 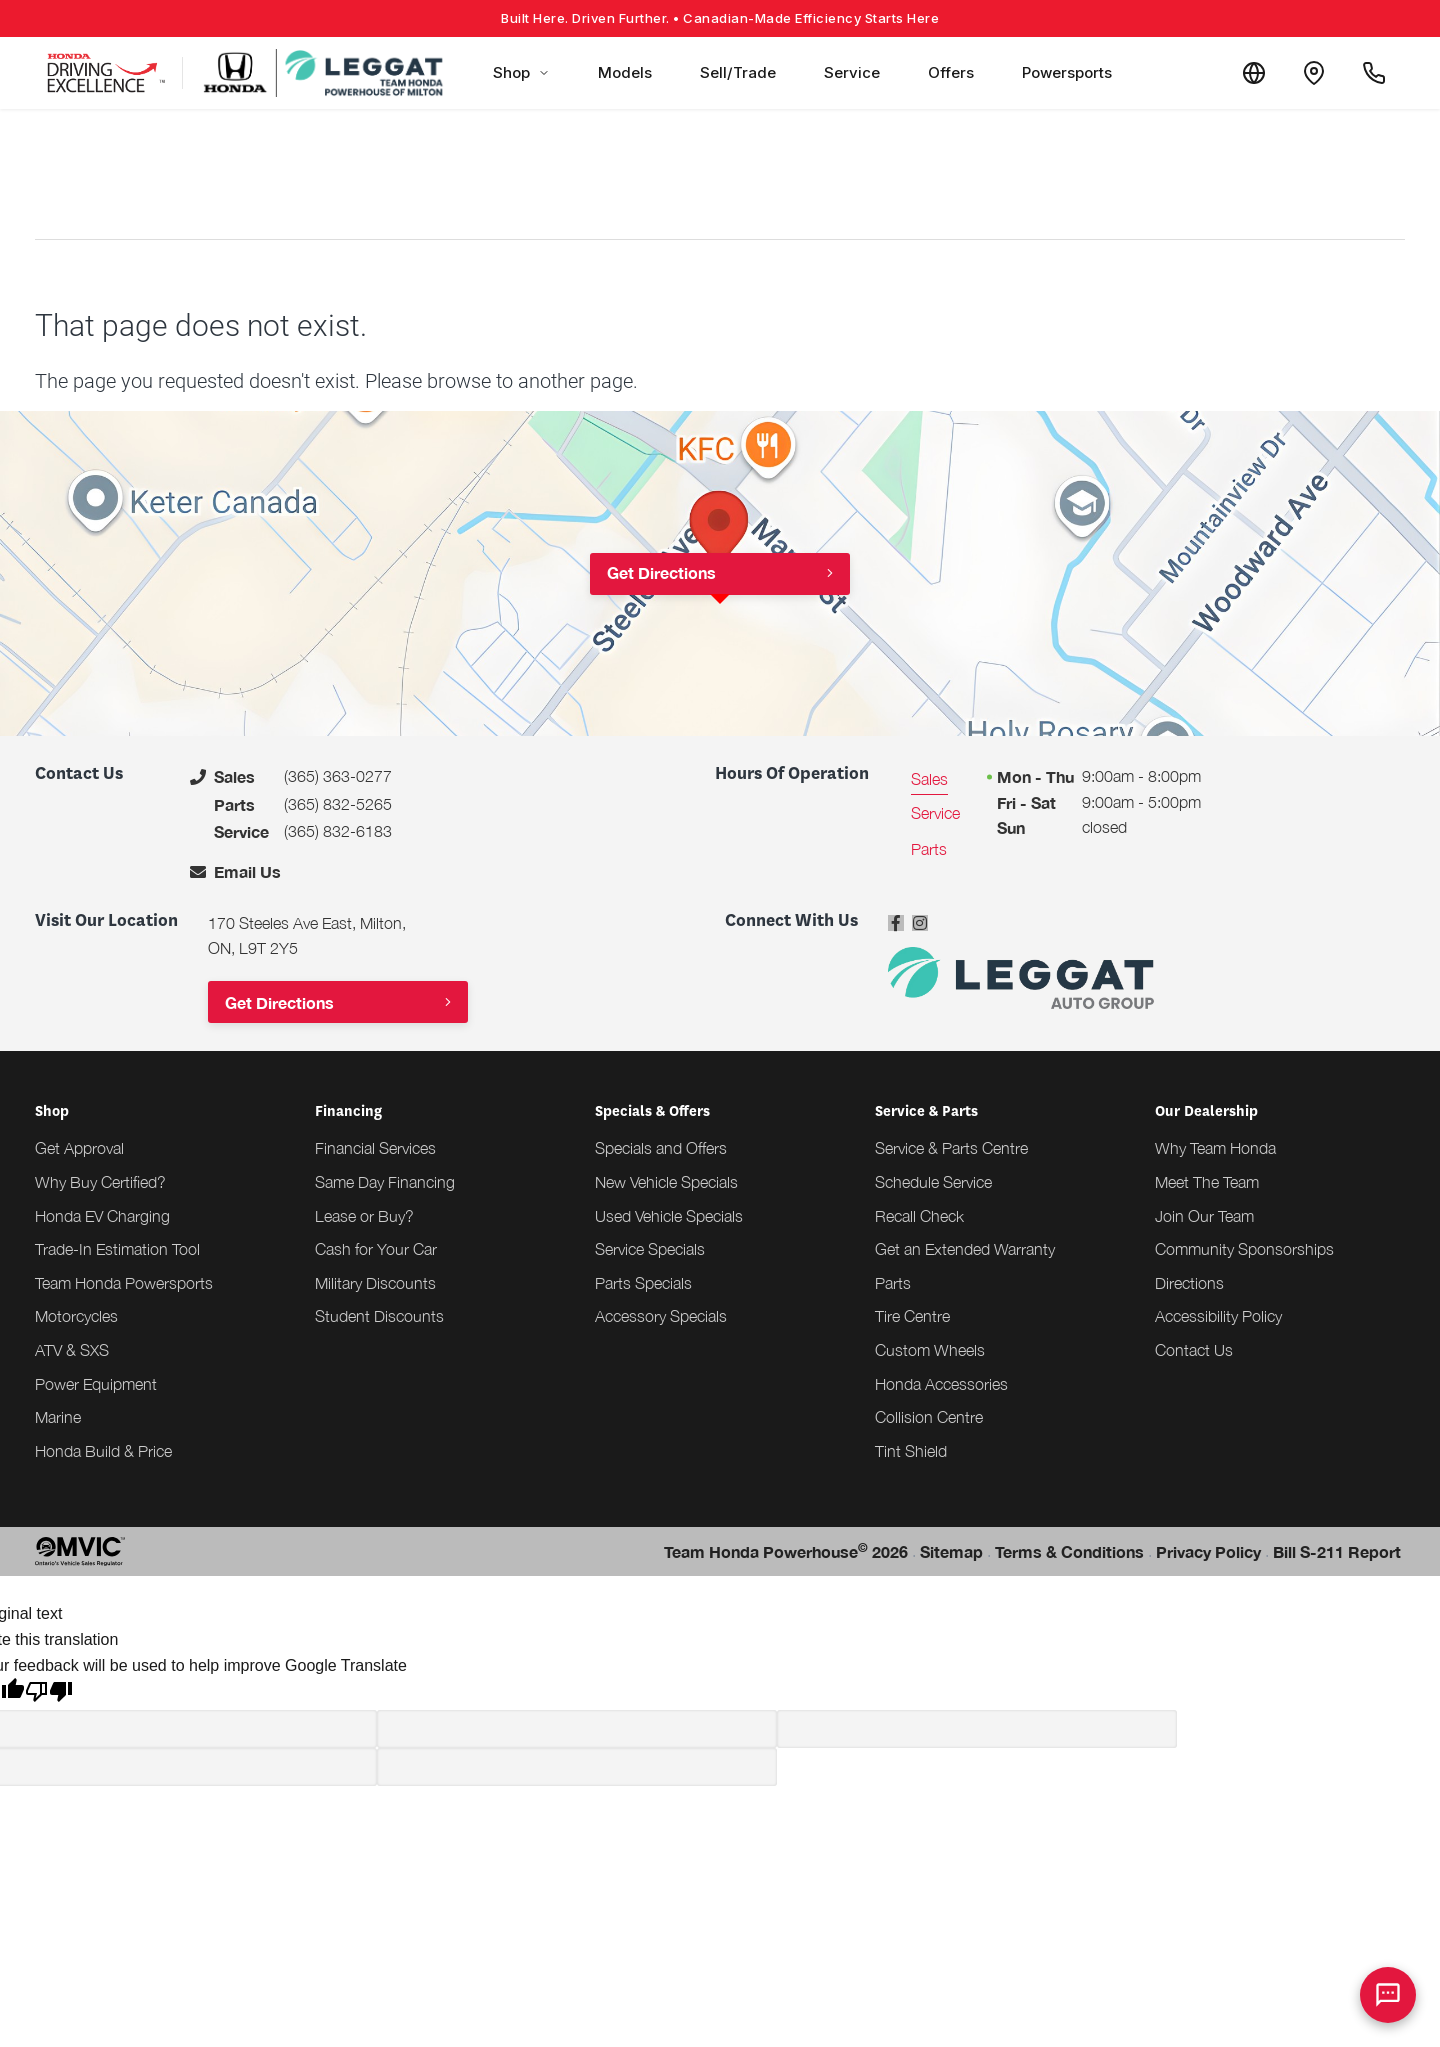 What do you see at coordinates (376, 1249) in the screenshot?
I see `Cash for Your Car` at bounding box center [376, 1249].